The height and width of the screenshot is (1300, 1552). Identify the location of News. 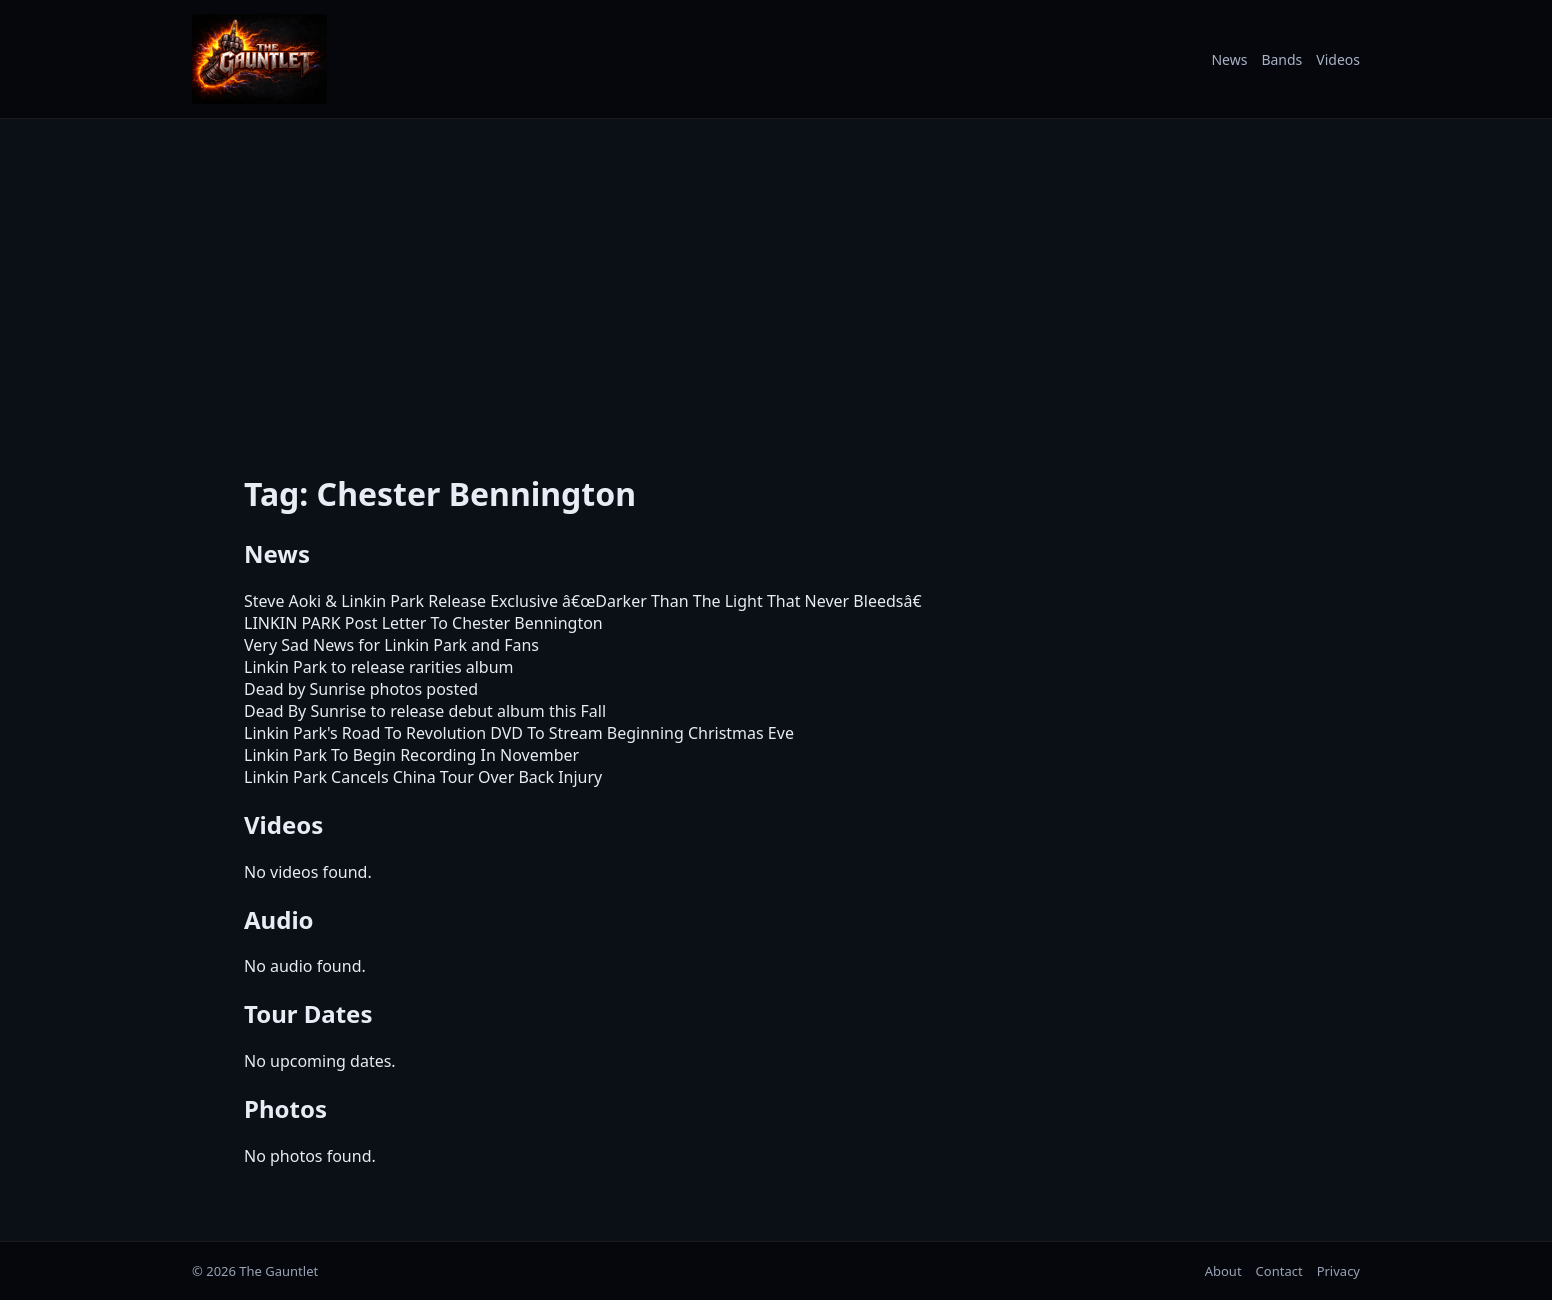
(1229, 59).